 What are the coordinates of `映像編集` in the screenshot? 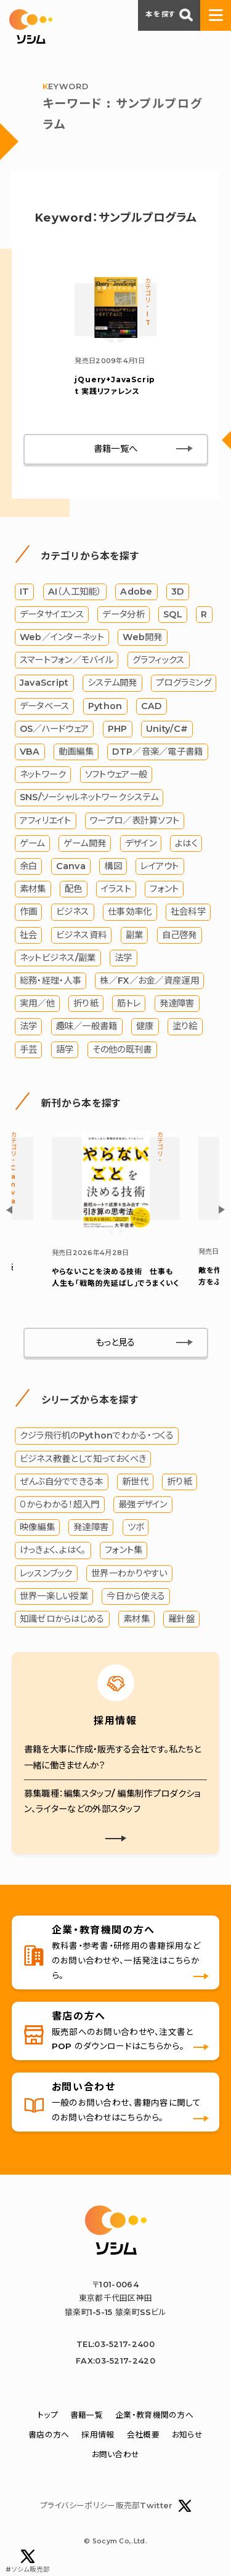 It's located at (37, 1527).